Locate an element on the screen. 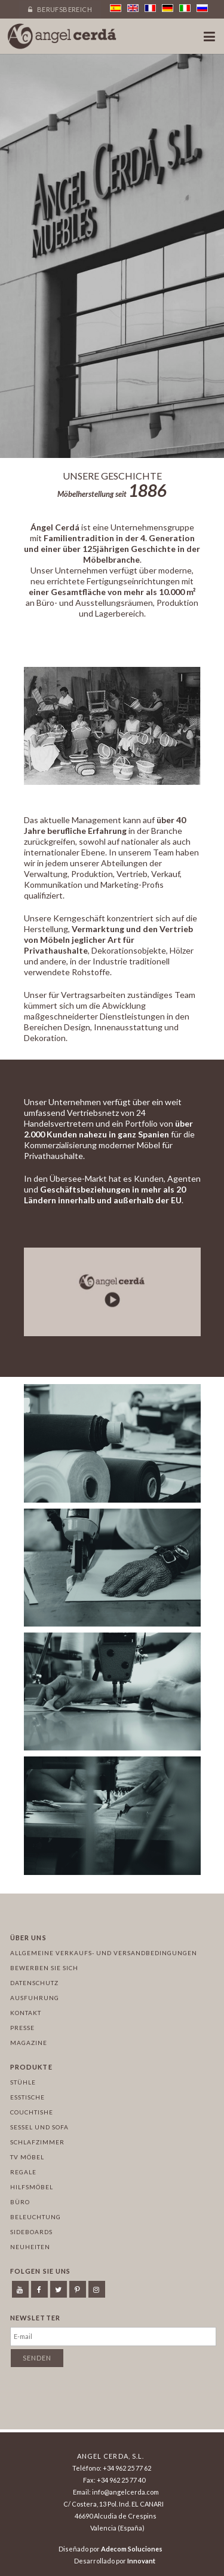 This screenshot has height=2576, width=224. TV Möbel is located at coordinates (27, 2157).